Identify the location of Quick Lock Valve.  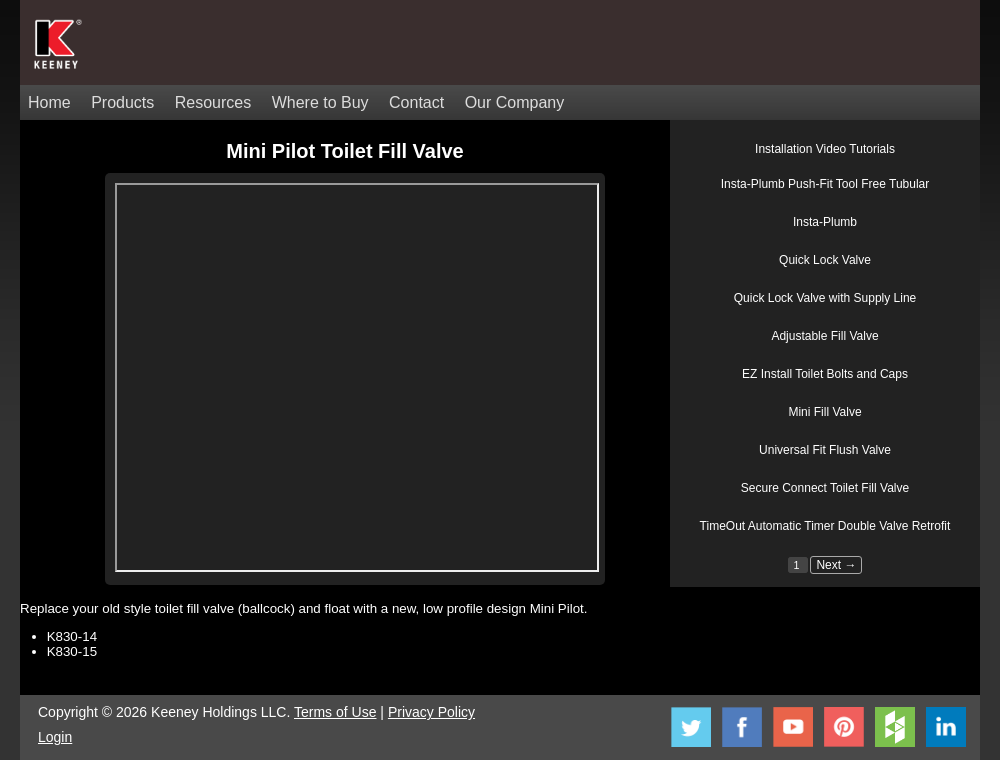
(825, 260).